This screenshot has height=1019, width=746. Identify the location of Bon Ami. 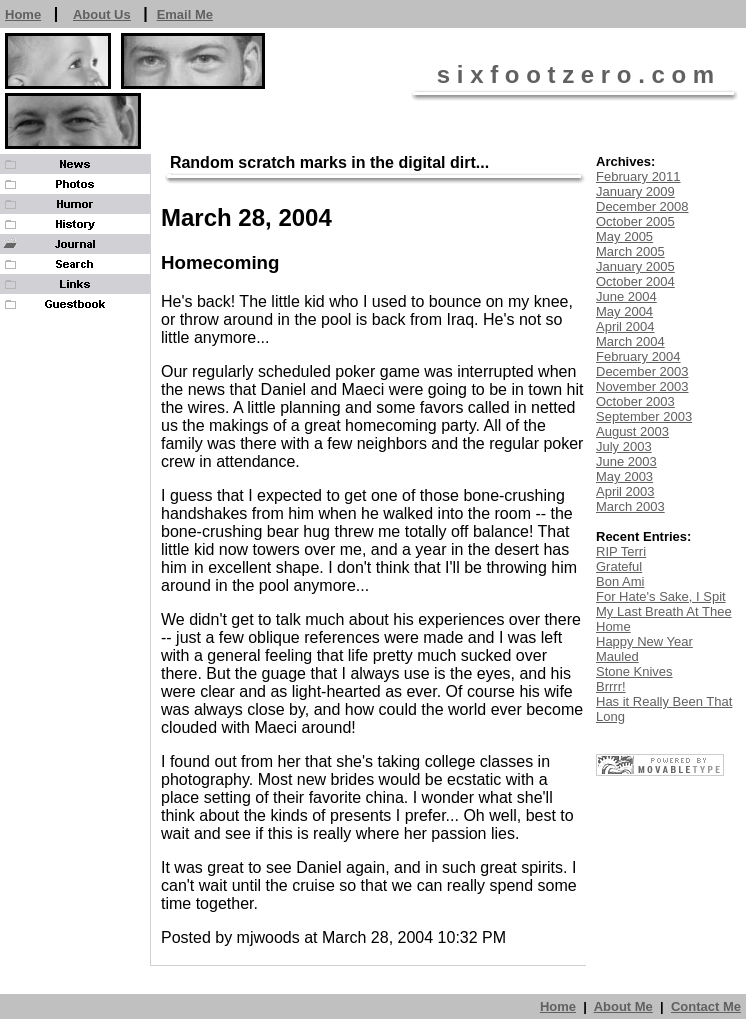
(620, 581).